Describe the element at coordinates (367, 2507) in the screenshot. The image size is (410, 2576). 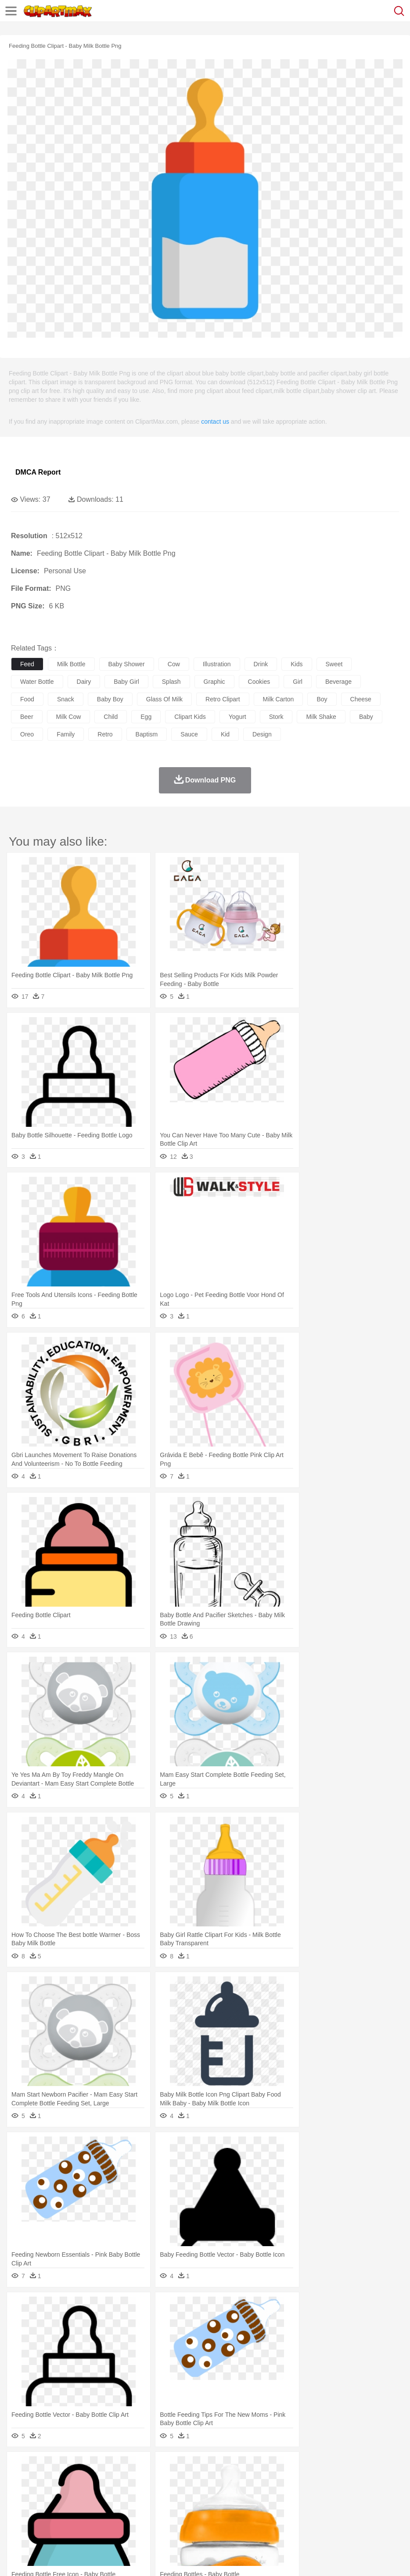
I see `Office` at that location.